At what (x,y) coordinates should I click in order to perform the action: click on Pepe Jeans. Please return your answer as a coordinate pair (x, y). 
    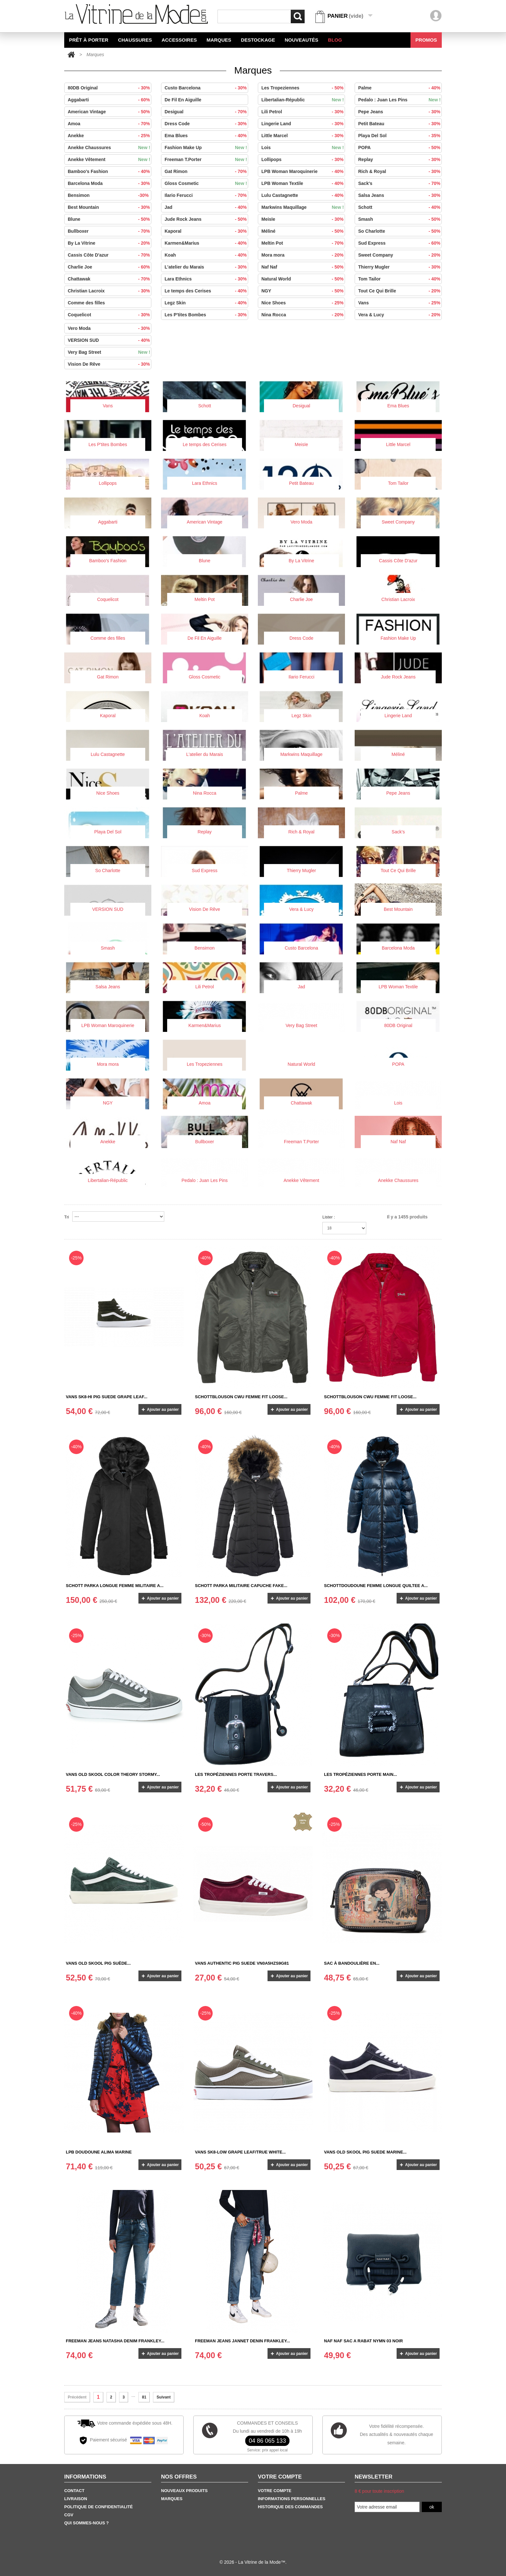
    Looking at the image, I should click on (403, 112).